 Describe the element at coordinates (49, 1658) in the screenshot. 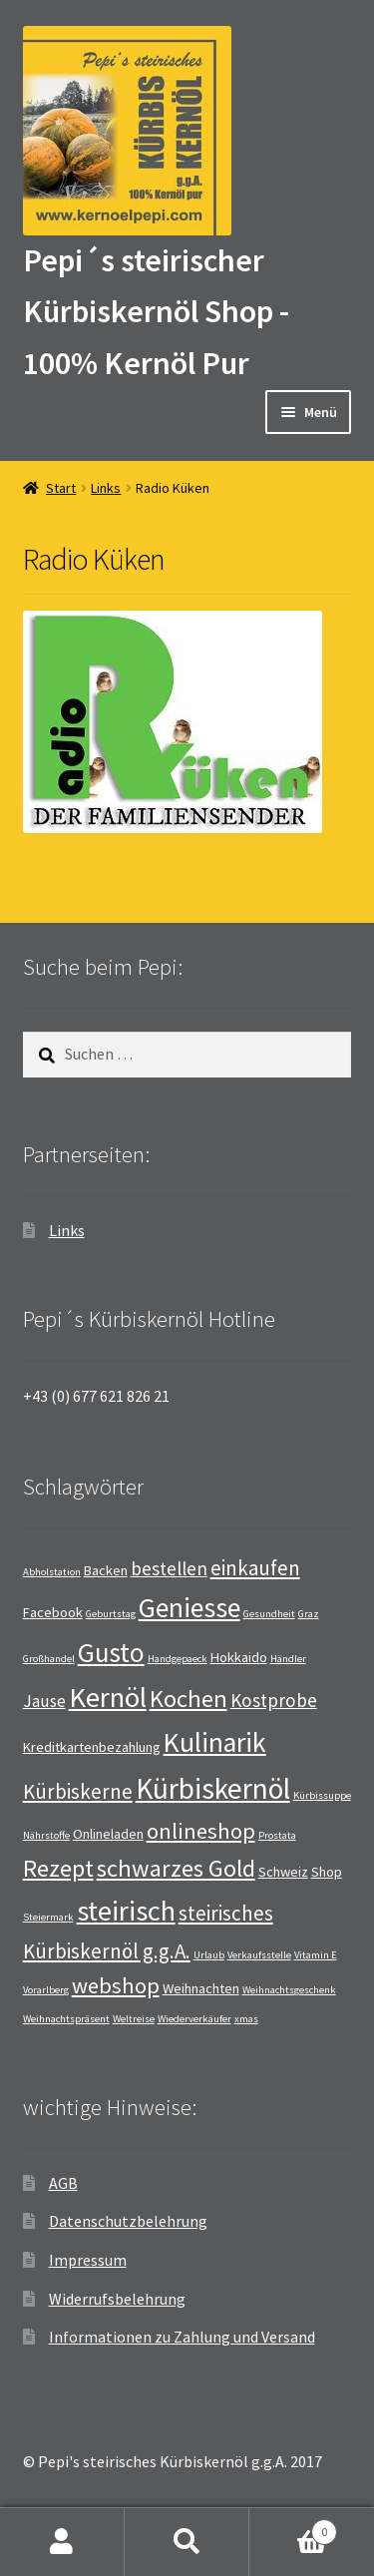

I see `Großhandel [Großhandel (1 Eintrag)]` at that location.